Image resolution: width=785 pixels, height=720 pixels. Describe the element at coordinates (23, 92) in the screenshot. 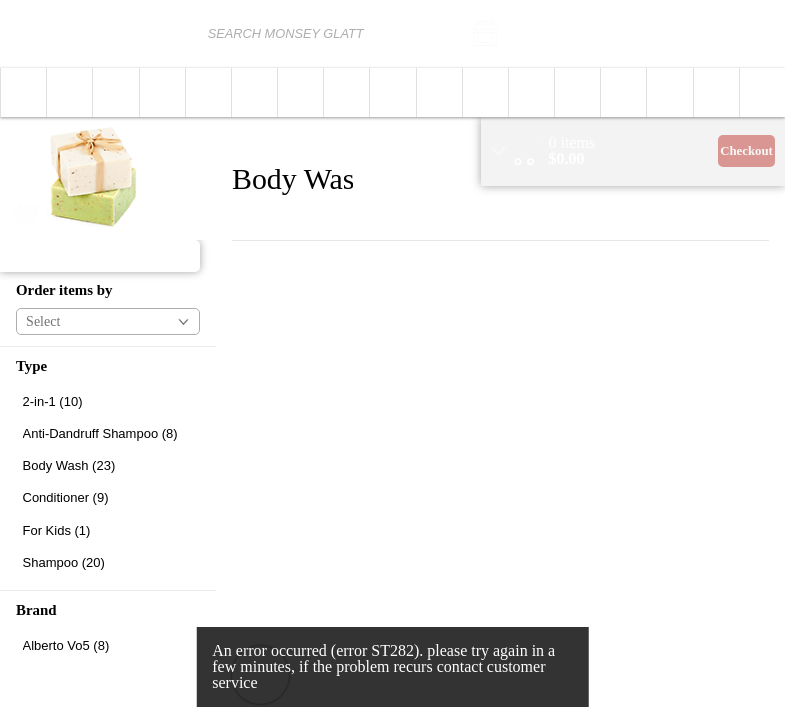

I see `[menuitem]` at that location.